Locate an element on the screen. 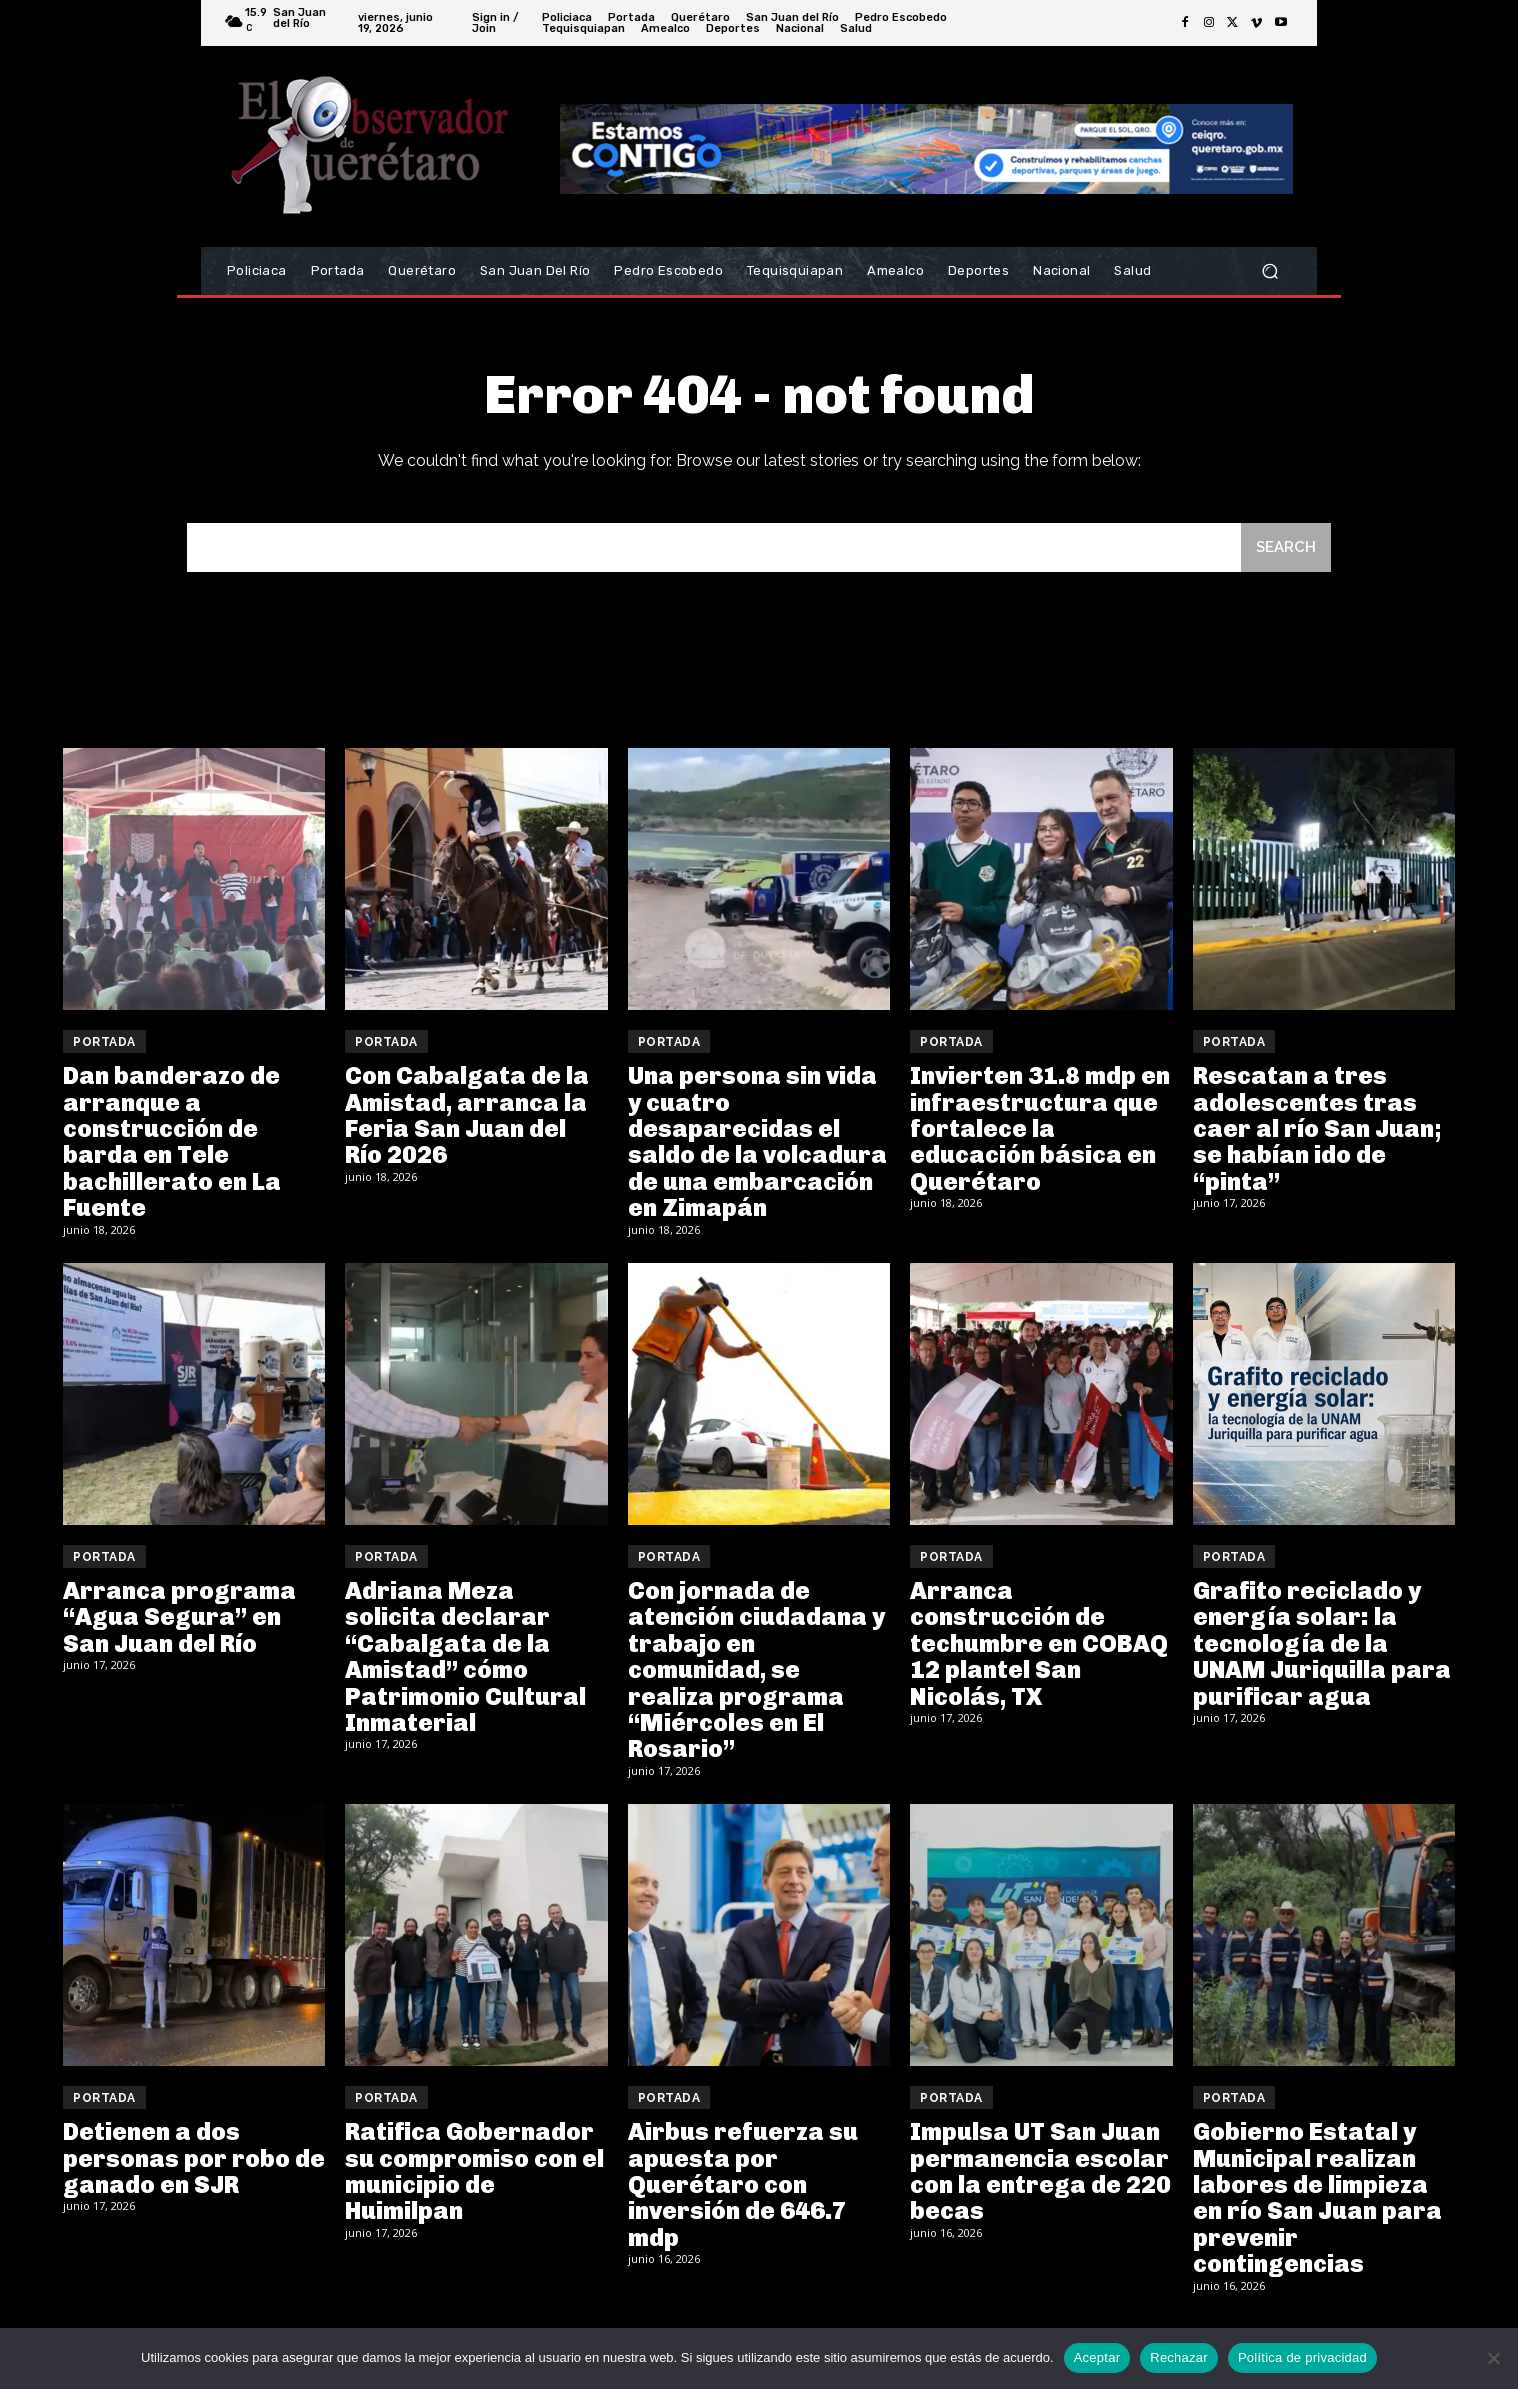 The image size is (1518, 2389). Aceptar is located at coordinates (1097, 2357).